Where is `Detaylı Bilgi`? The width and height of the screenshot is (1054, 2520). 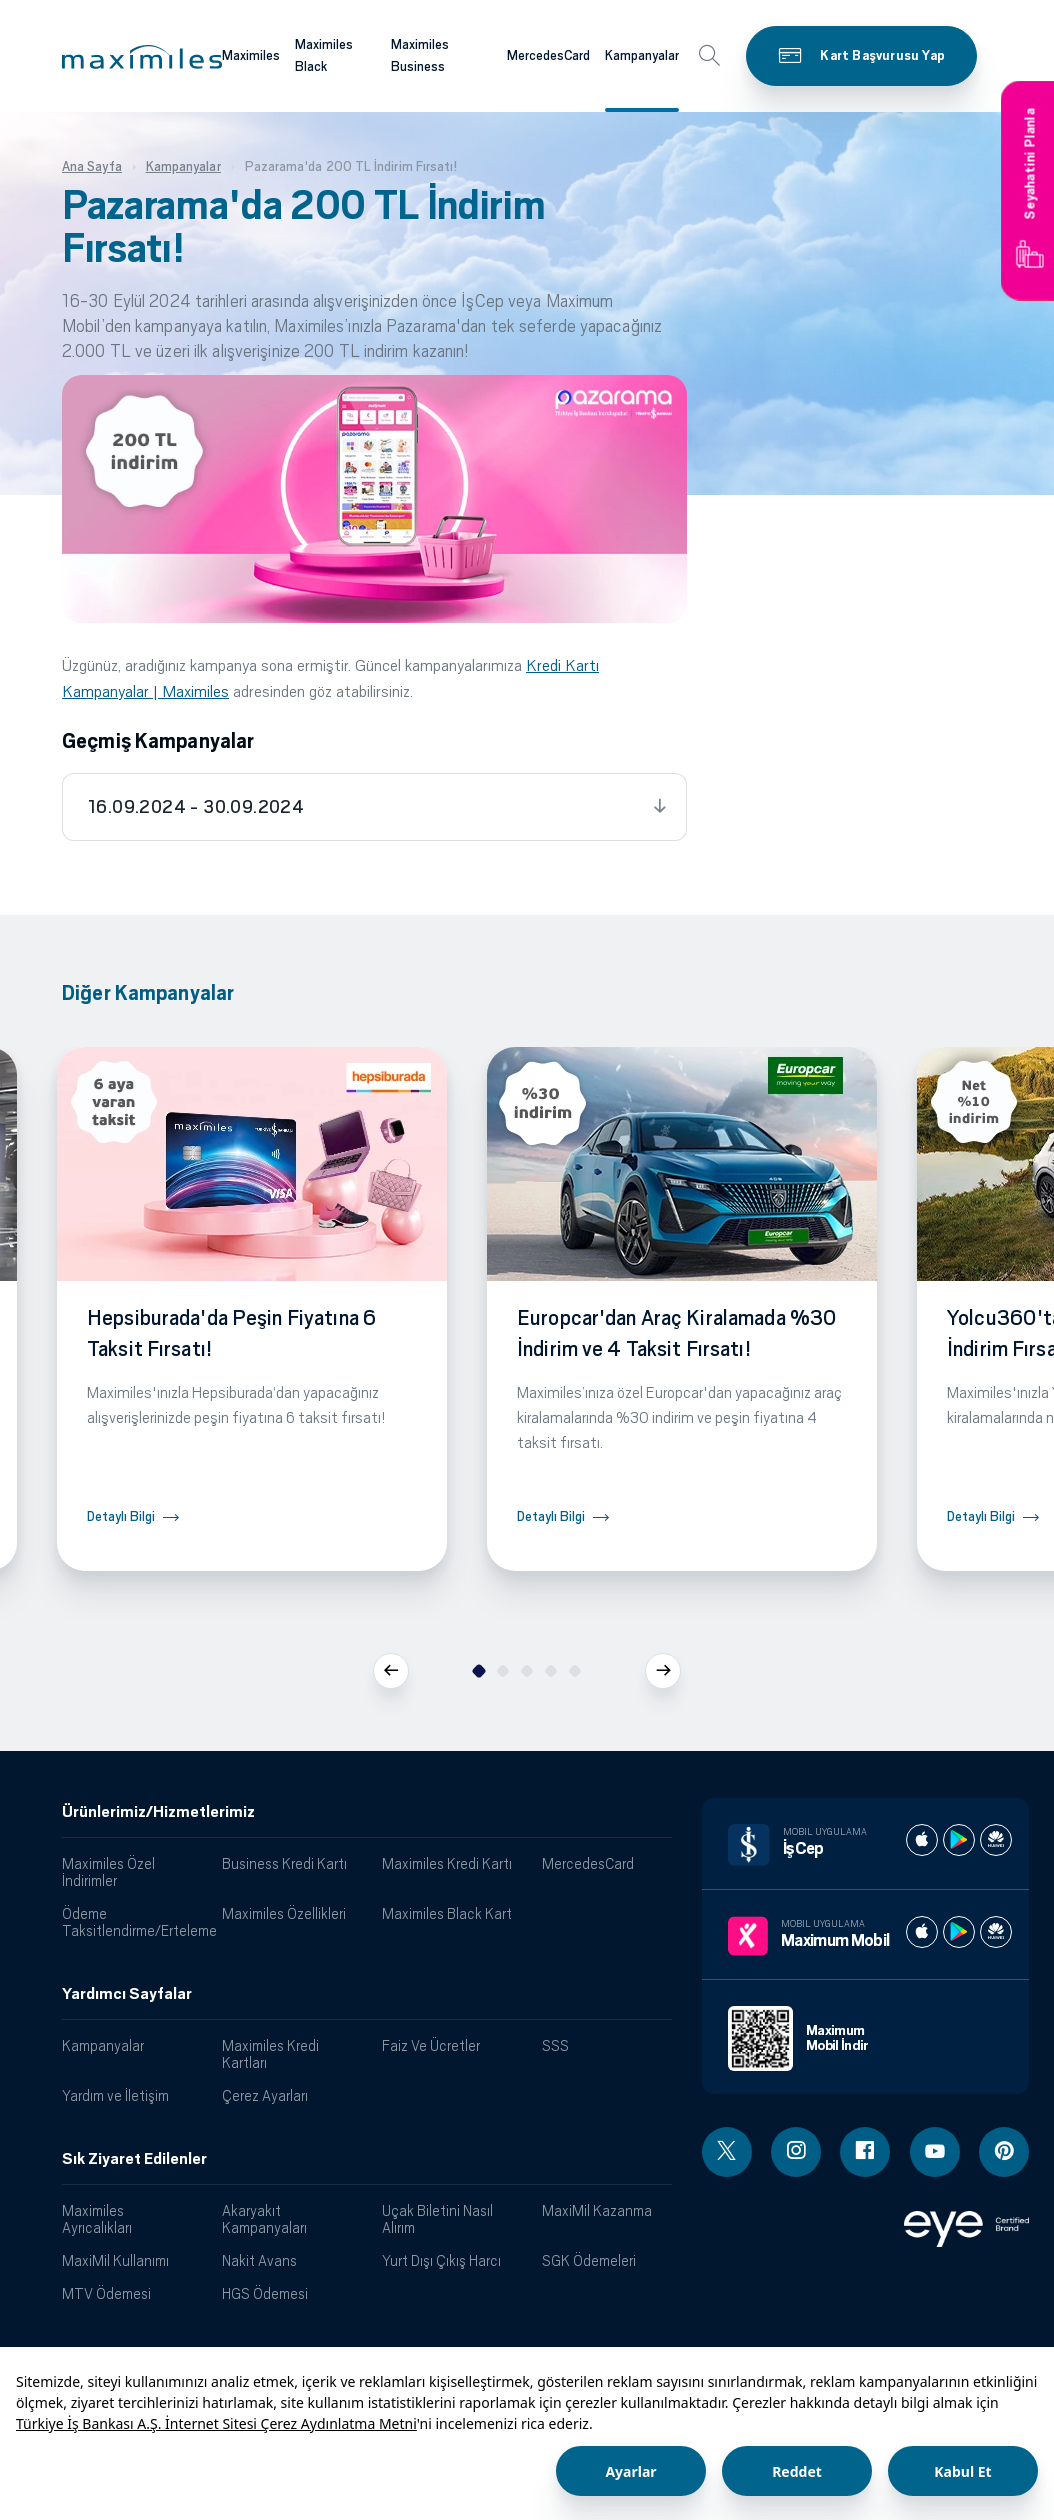 Detaylı Bilgi is located at coordinates (121, 1516).